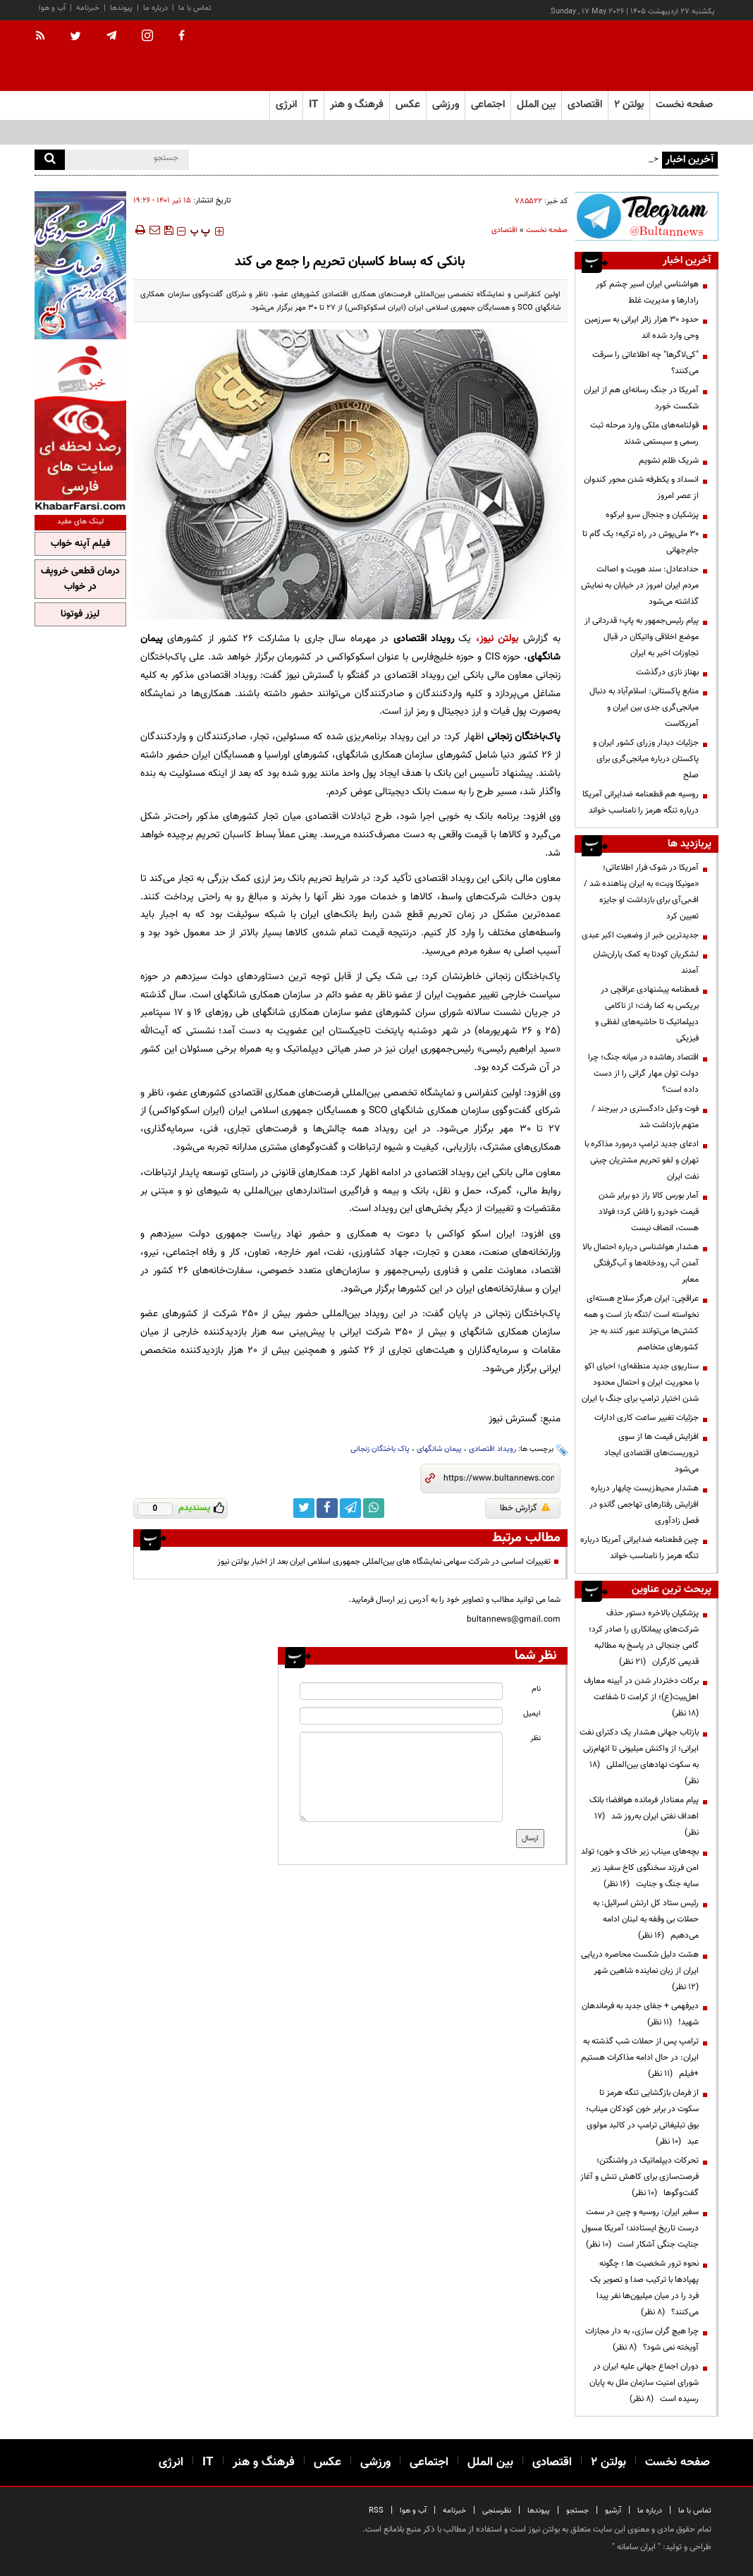 This screenshot has width=753, height=2576. What do you see at coordinates (645, 362) in the screenshot?
I see `"کی‌لاگرها" چه اطلاعاتی را سرقت می‌کنند؟` at bounding box center [645, 362].